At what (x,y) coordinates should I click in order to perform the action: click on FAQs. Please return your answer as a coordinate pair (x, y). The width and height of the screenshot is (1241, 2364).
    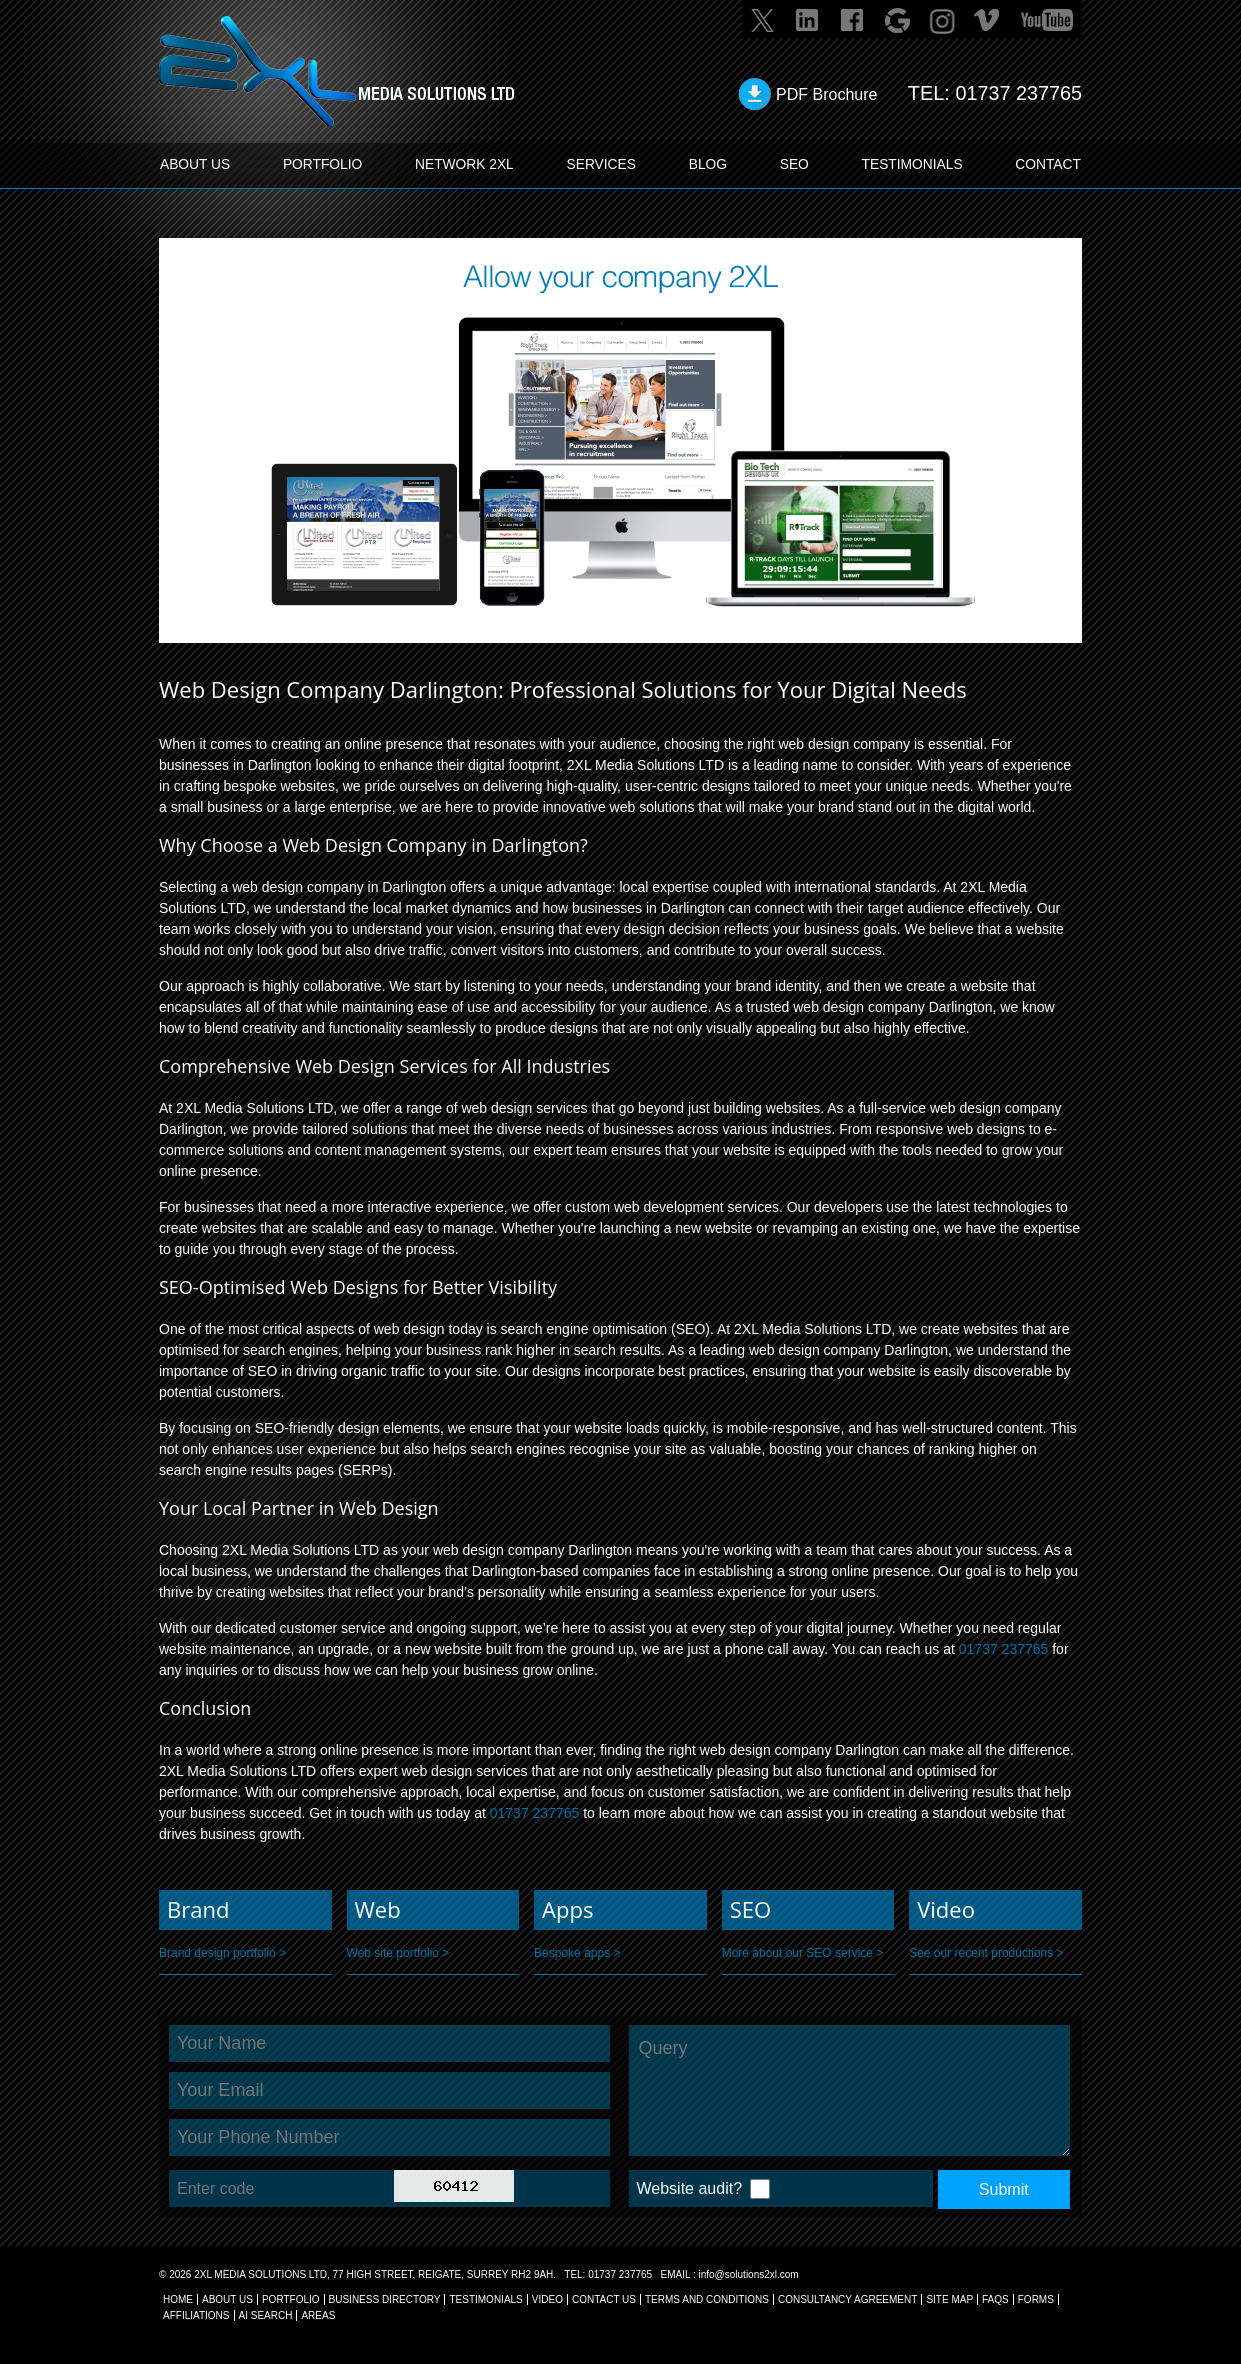
    Looking at the image, I should click on (995, 2299).